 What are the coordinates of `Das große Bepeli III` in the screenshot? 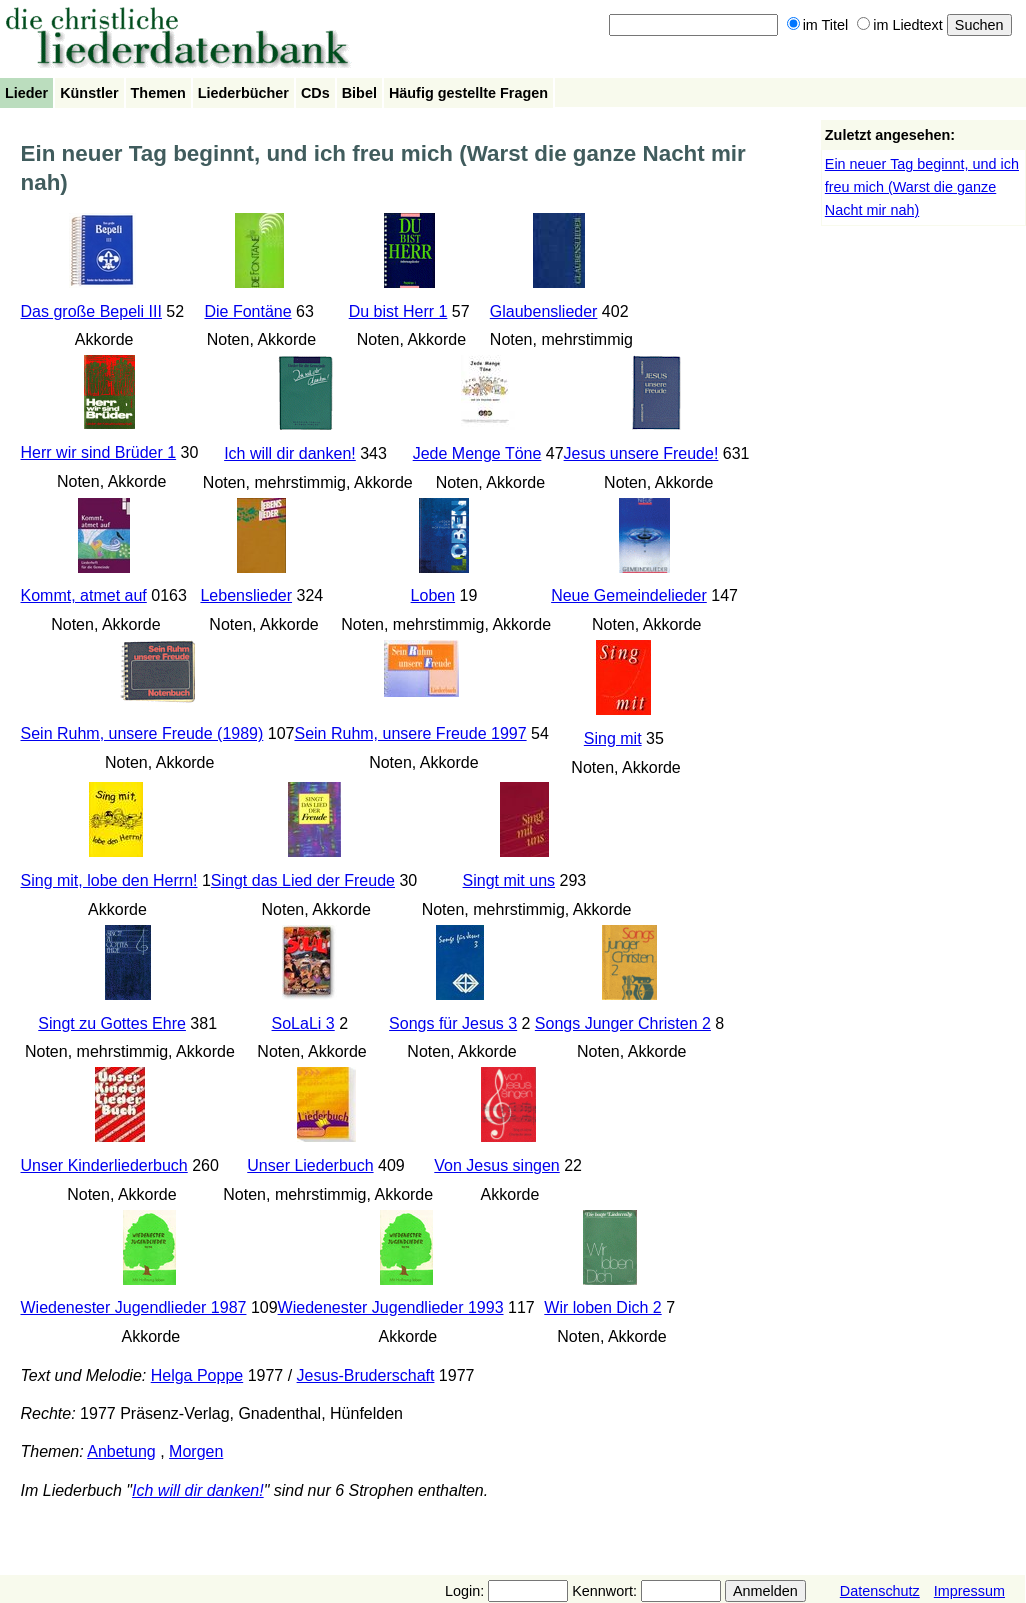 It's located at (91, 311).